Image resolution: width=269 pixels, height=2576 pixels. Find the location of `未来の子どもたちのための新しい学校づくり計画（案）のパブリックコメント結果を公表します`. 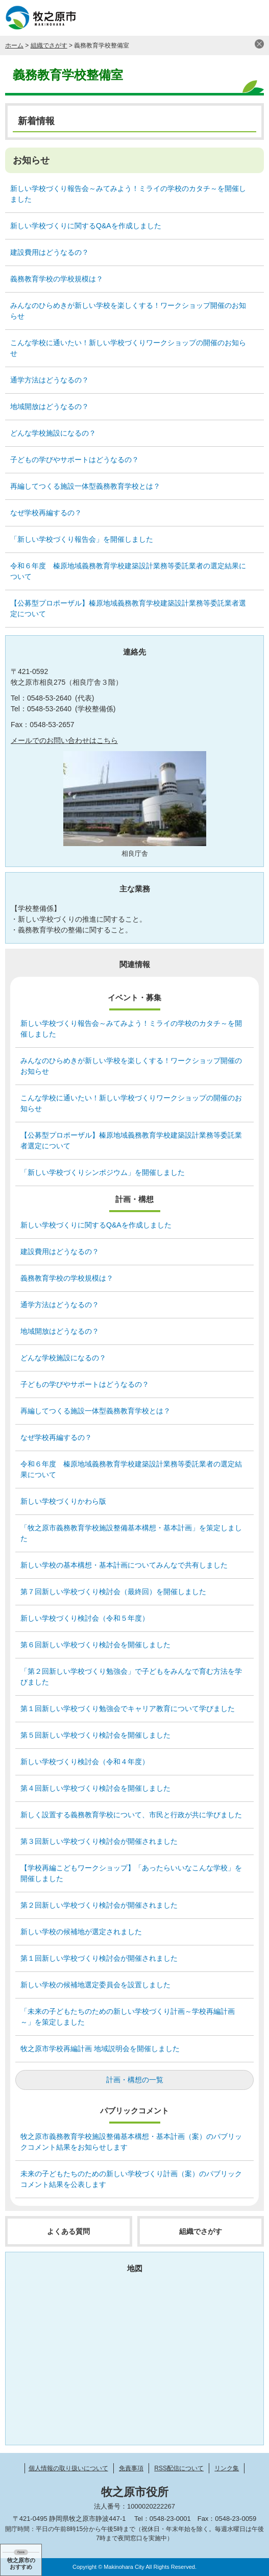

未来の子どもたちのための新しい学校づくり計画（案）のパブリックコメント結果を公表します is located at coordinates (131, 2179).